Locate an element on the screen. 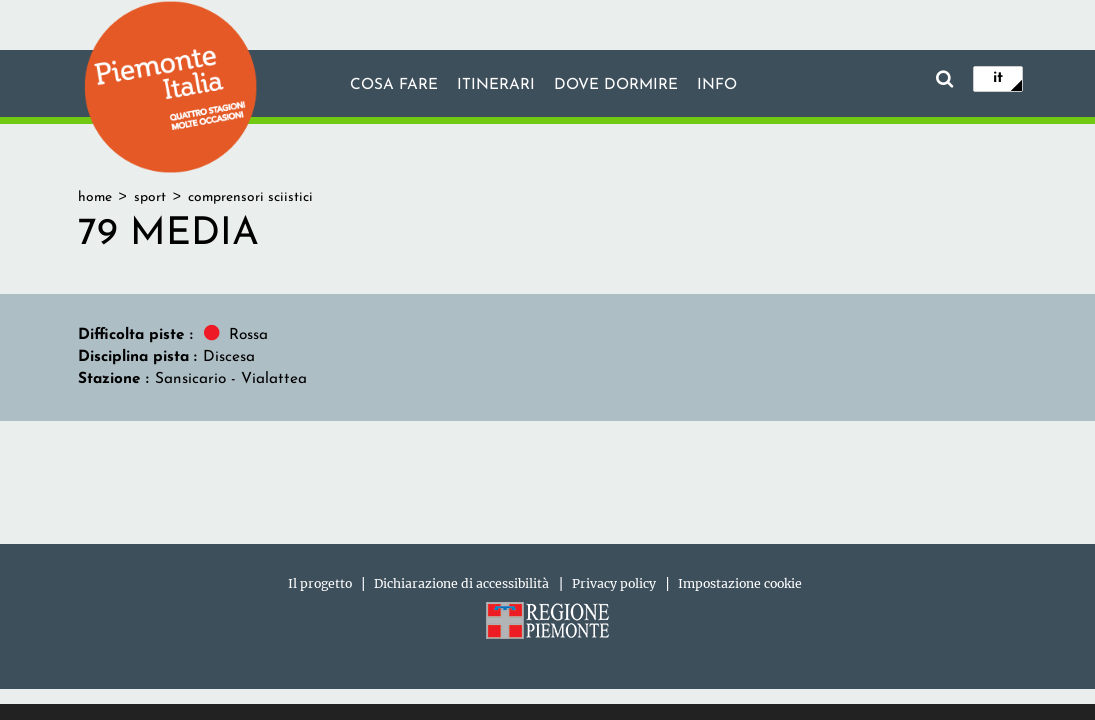 The height and width of the screenshot is (720, 1095). Dichiarazione di accessibilità is located at coordinates (461, 583).